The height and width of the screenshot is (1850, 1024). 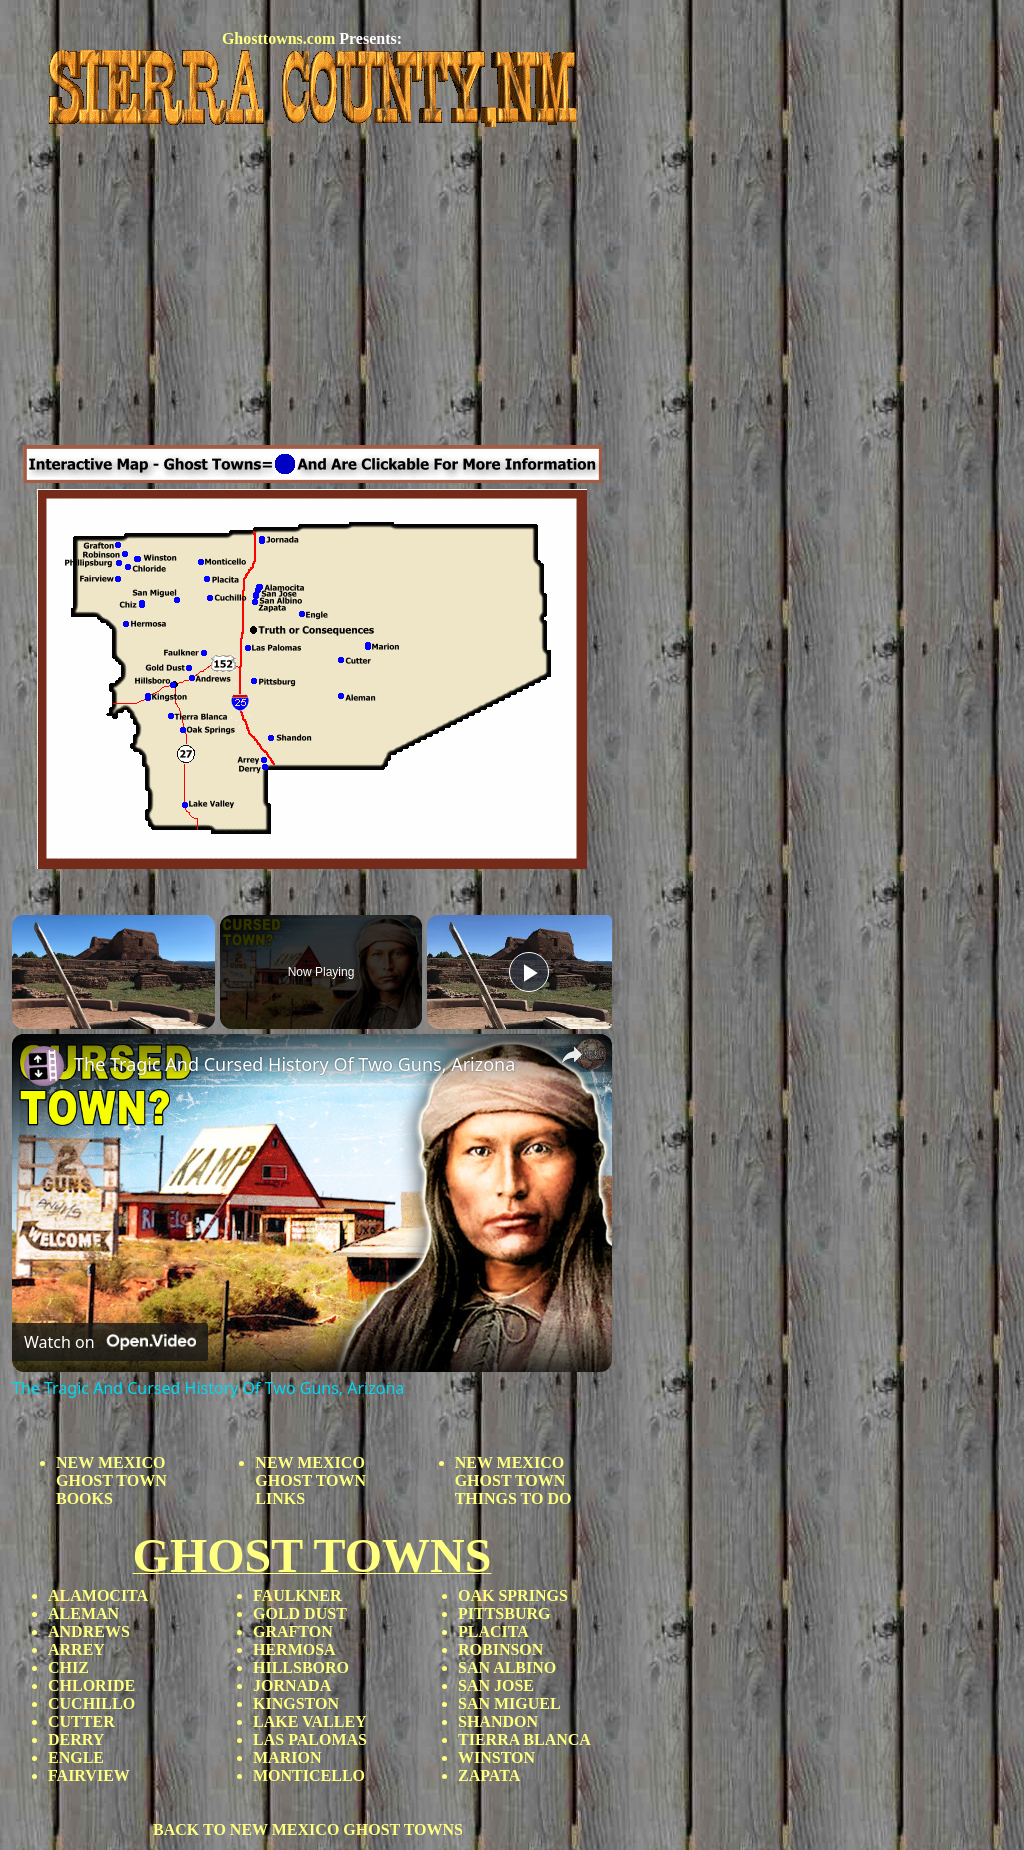 What do you see at coordinates (493, 1631) in the screenshot?
I see `PLACITA` at bounding box center [493, 1631].